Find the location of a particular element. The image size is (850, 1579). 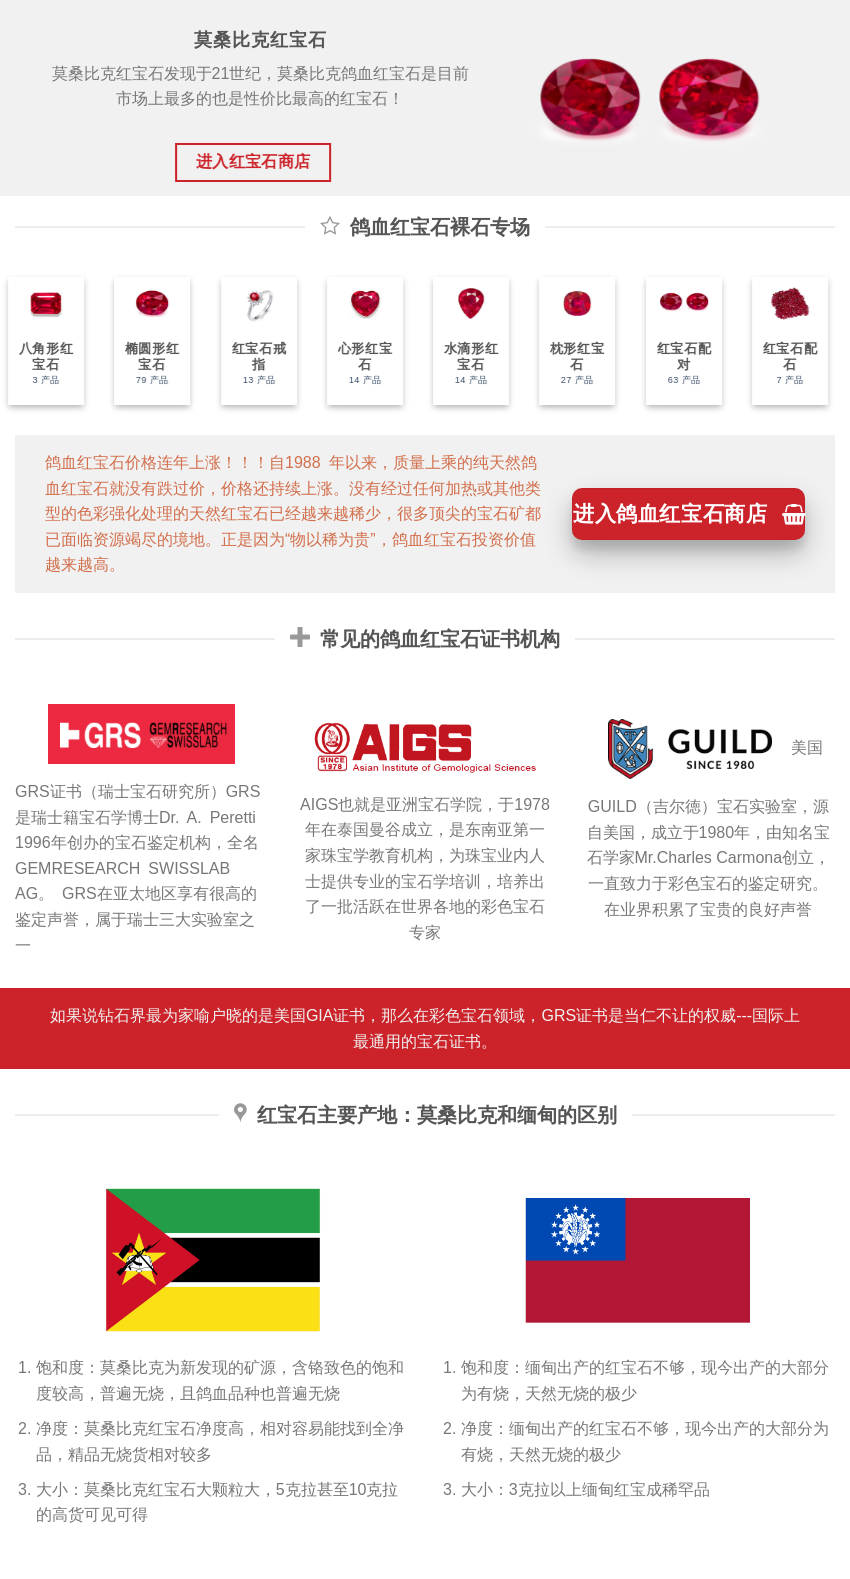

[访问产品分类 枕形红宝石] is located at coordinates (570, 341).